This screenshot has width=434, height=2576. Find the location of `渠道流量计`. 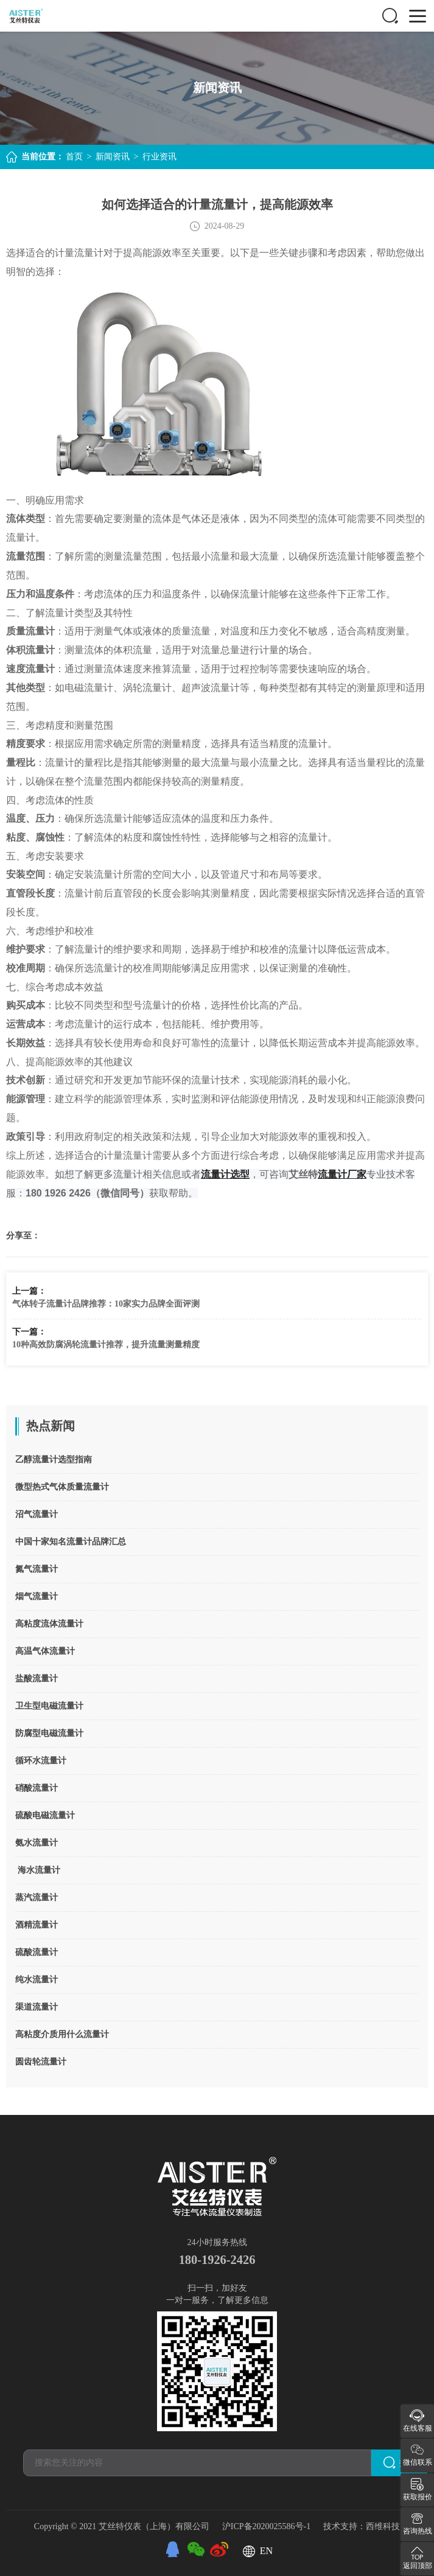

渠道流量计 is located at coordinates (36, 2007).